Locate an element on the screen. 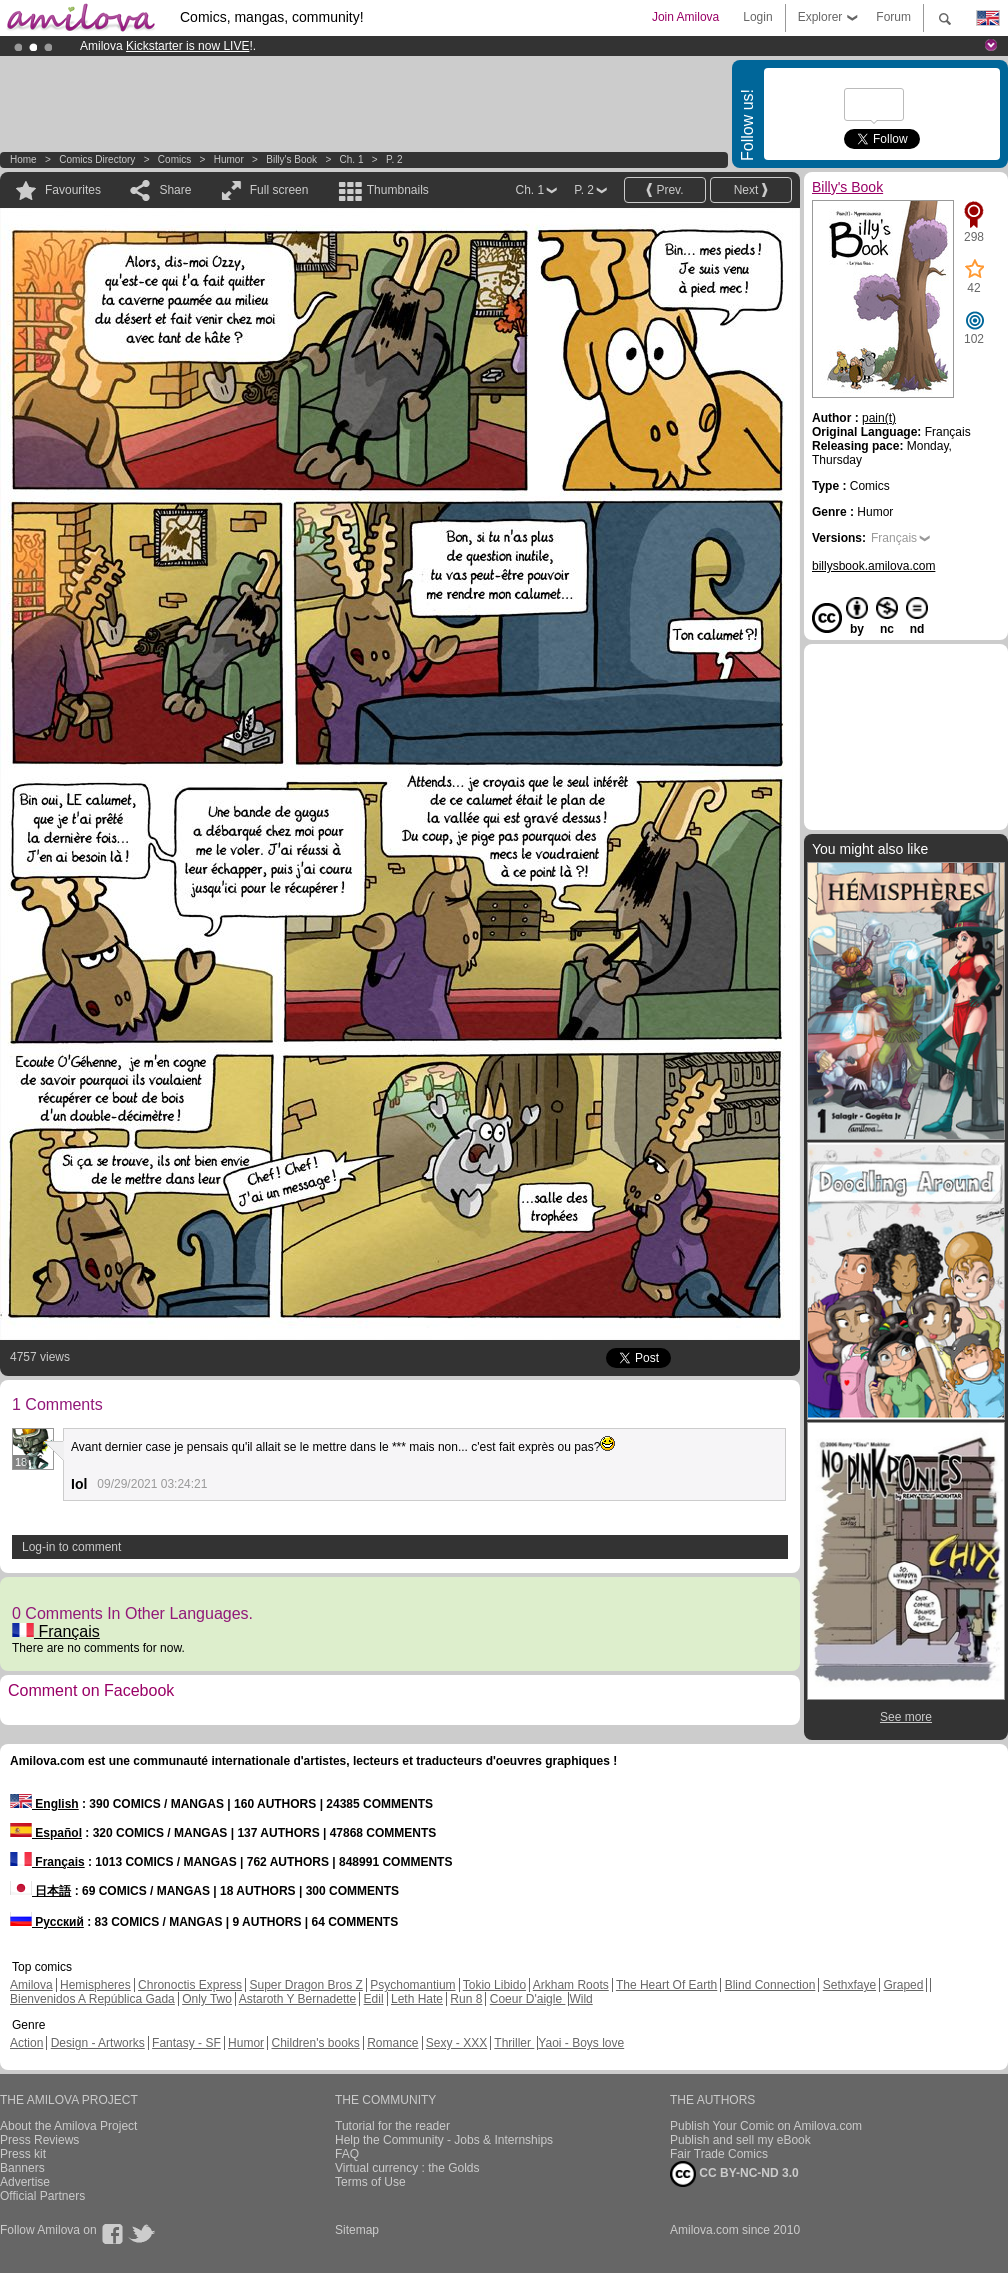 This screenshot has width=1008, height=2273. Share is located at coordinates (175, 190).